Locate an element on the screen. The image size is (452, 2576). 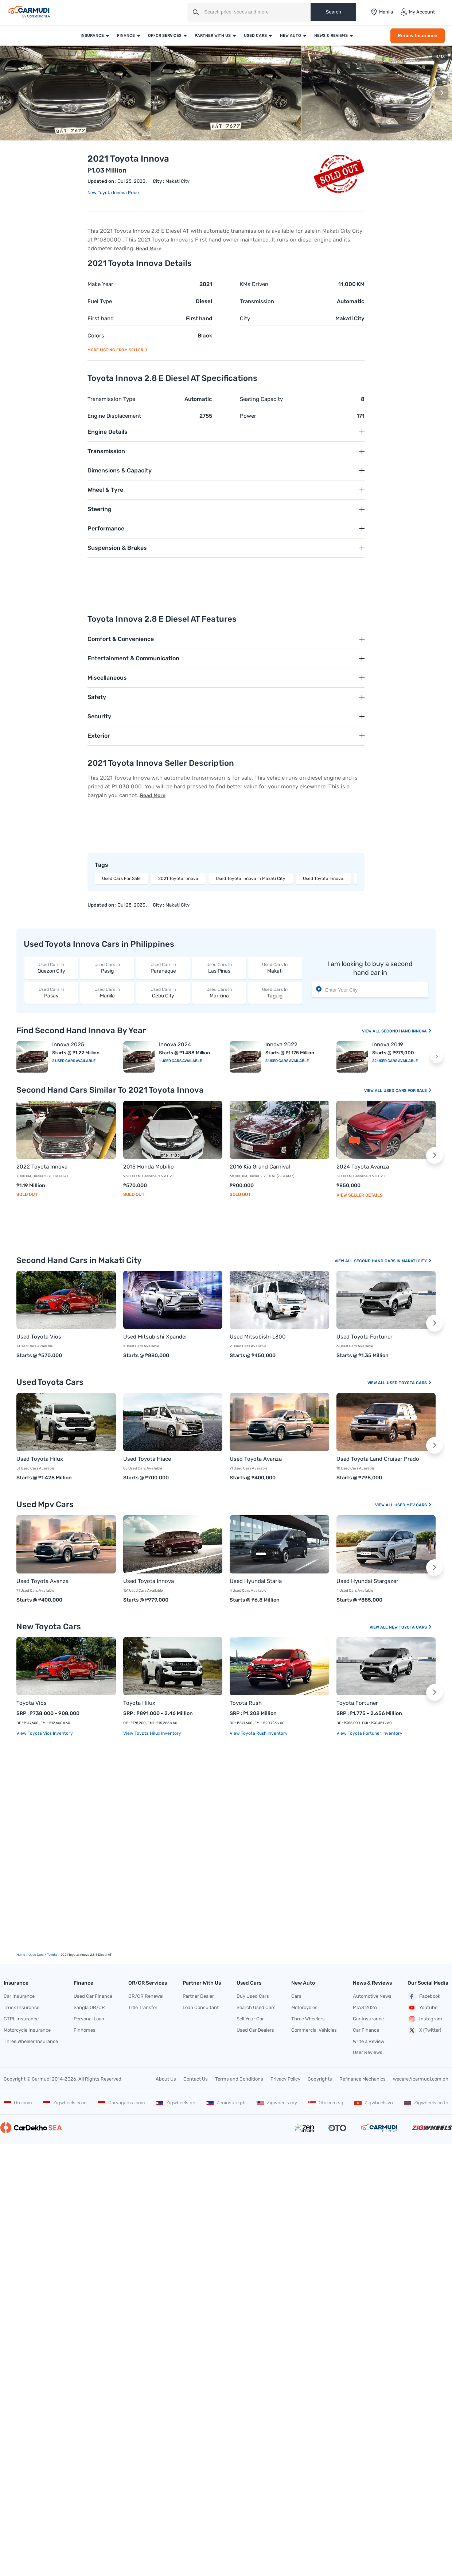
Youtube is located at coordinates (422, 2007).